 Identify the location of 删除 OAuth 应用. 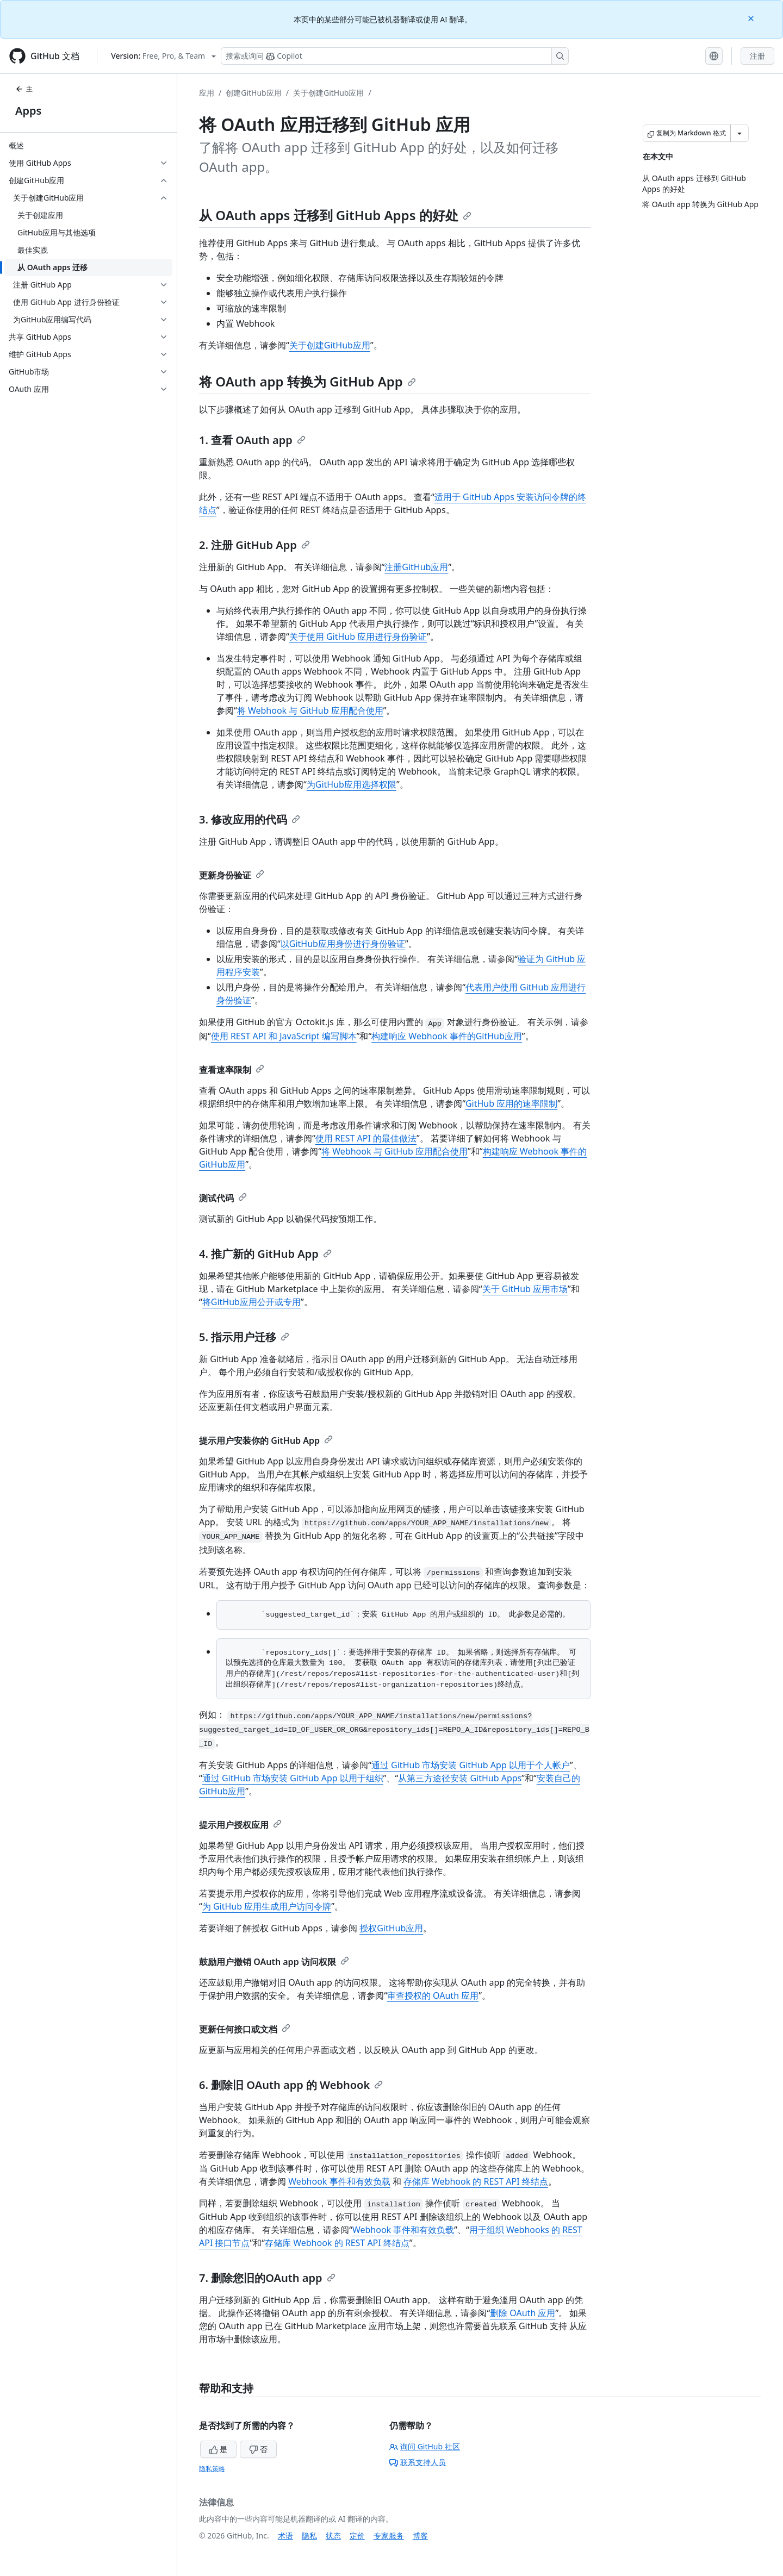
(522, 2313).